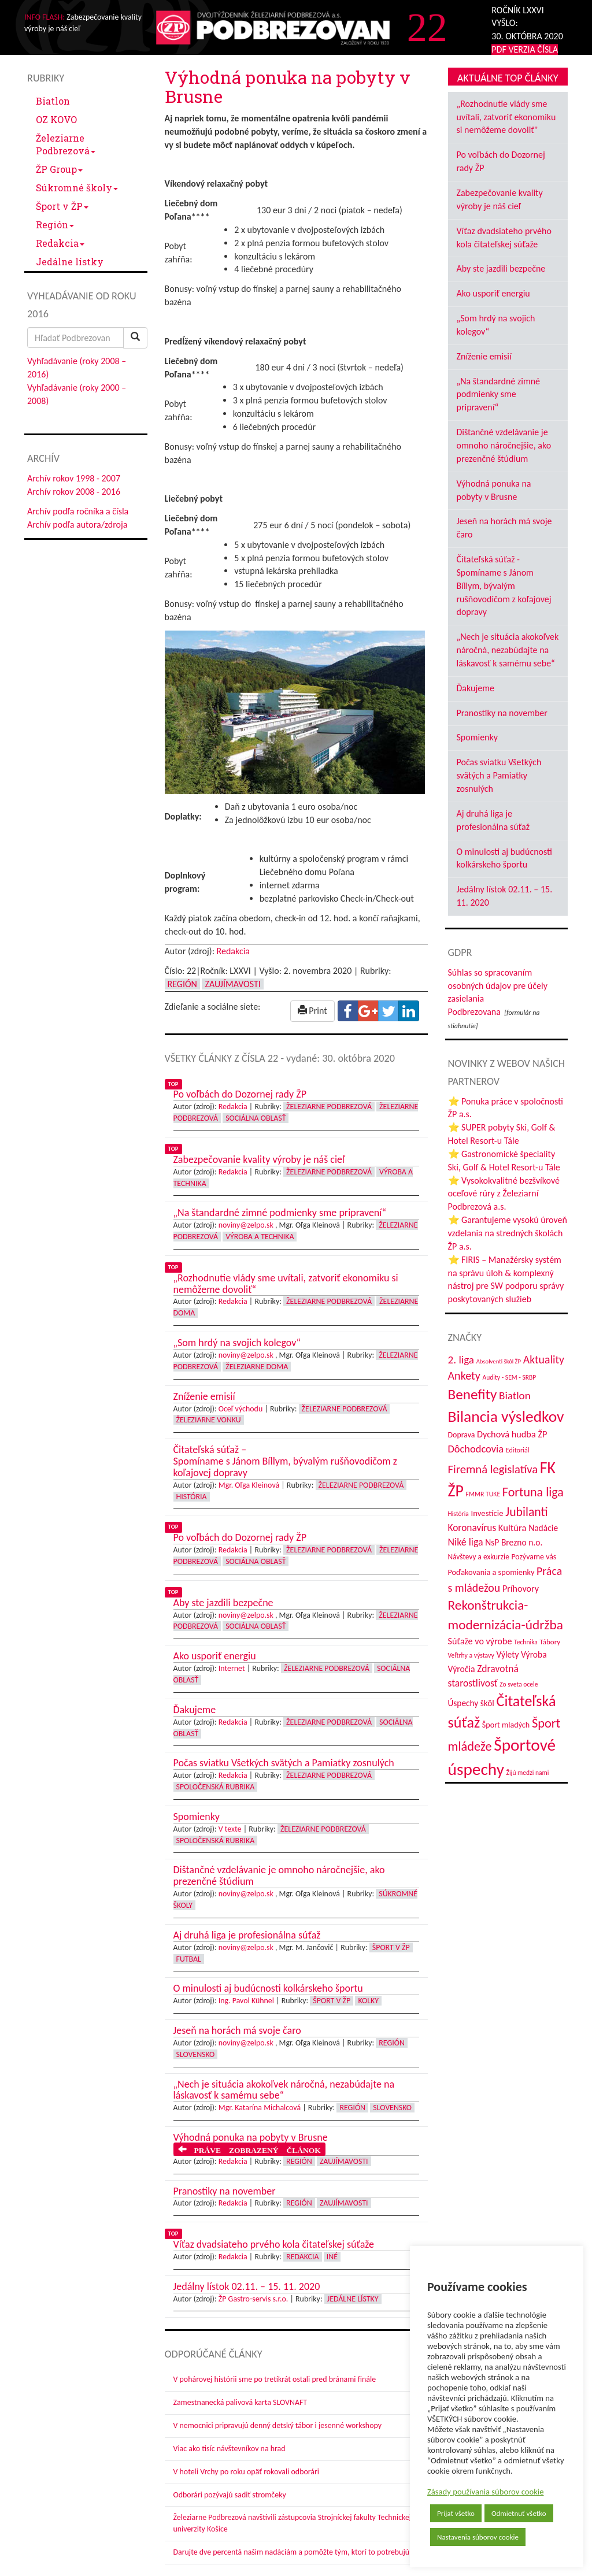  I want to click on Pranostiky na november, so click(502, 712).